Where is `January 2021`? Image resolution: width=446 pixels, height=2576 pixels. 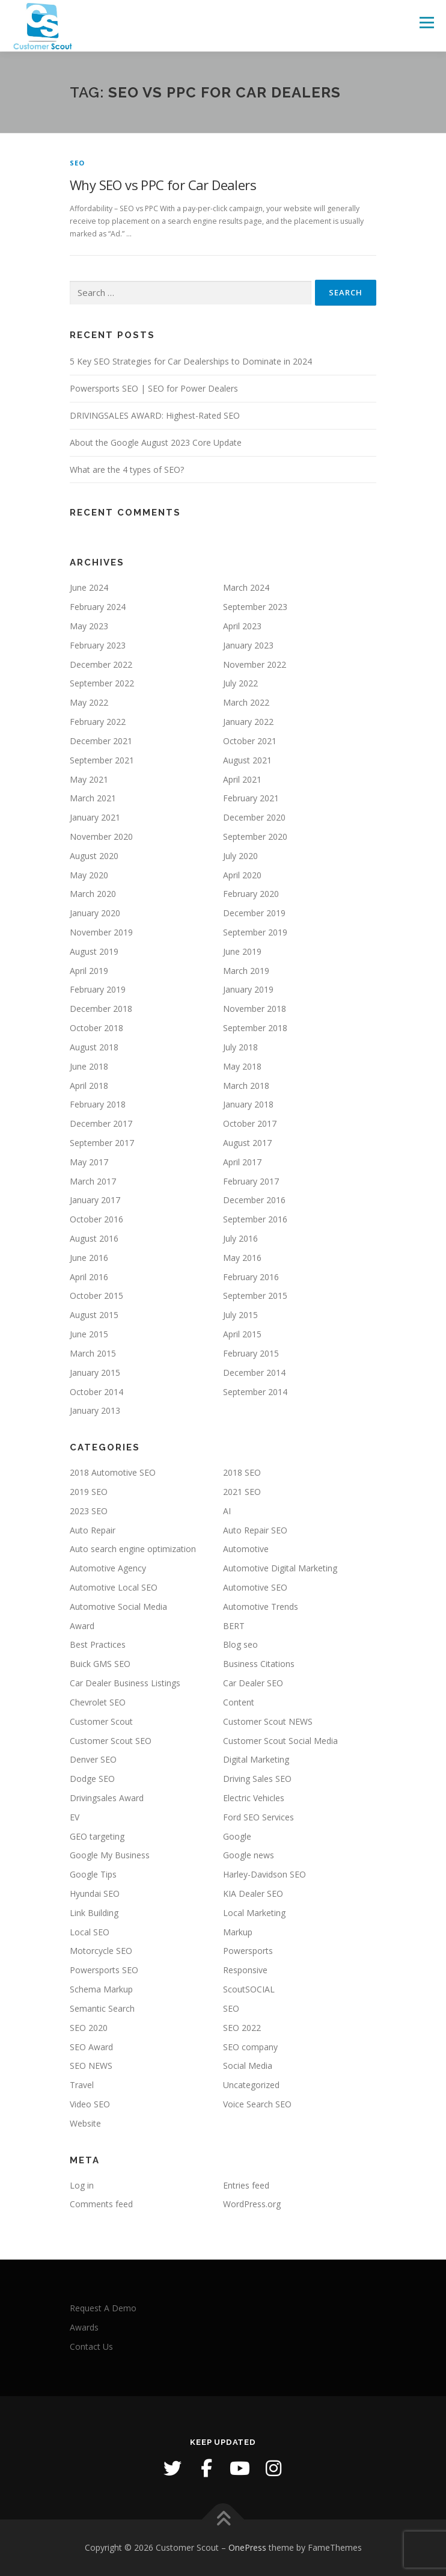 January 2021 is located at coordinates (95, 817).